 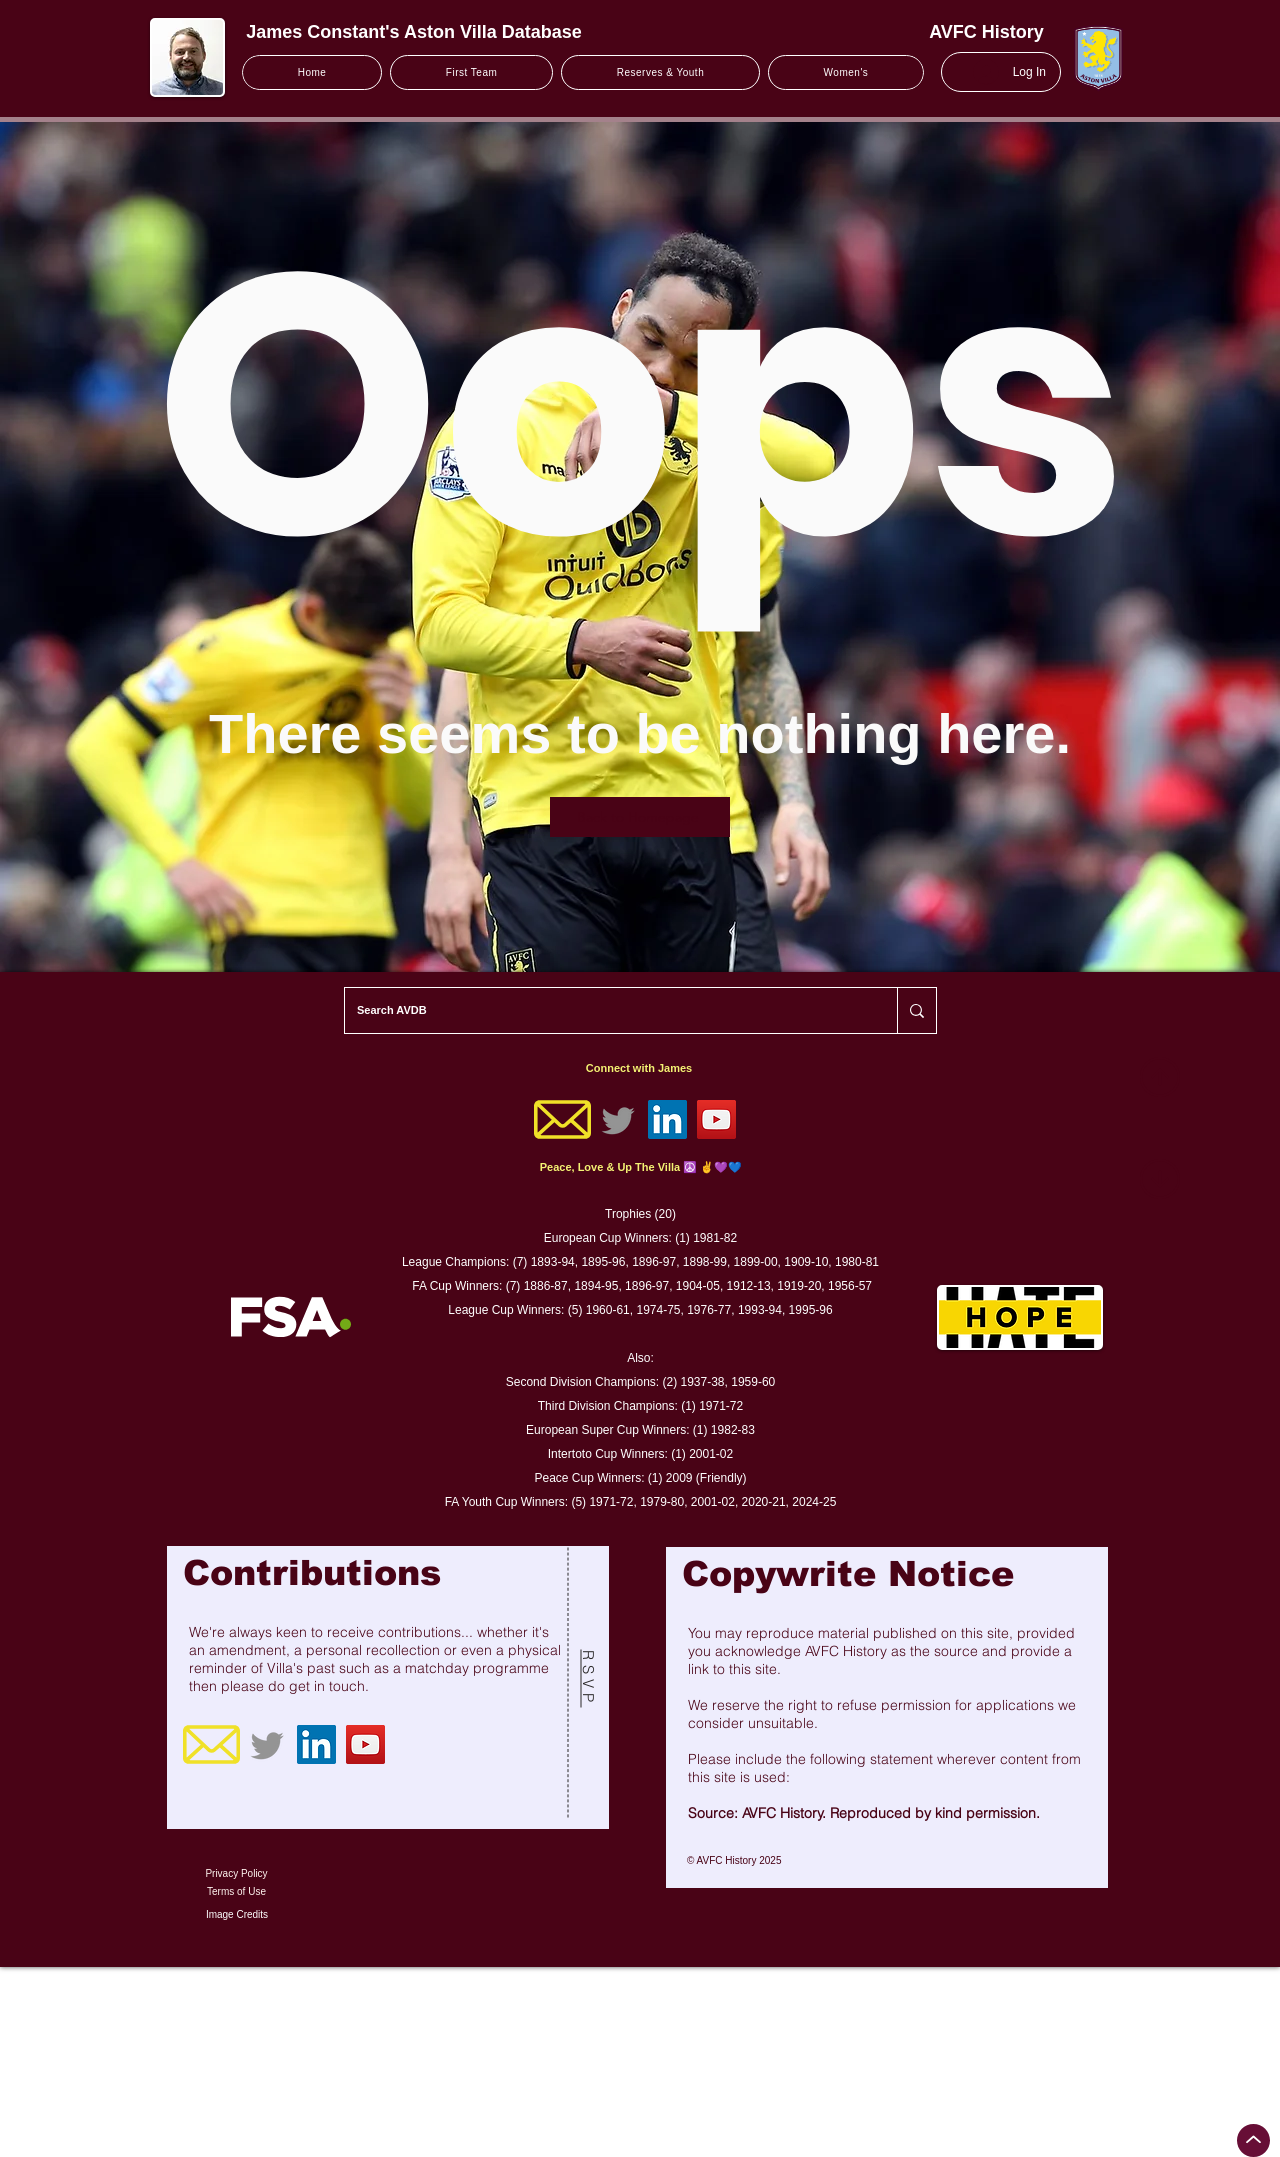 I want to click on [Twitter], so click(x=618, y=1119).